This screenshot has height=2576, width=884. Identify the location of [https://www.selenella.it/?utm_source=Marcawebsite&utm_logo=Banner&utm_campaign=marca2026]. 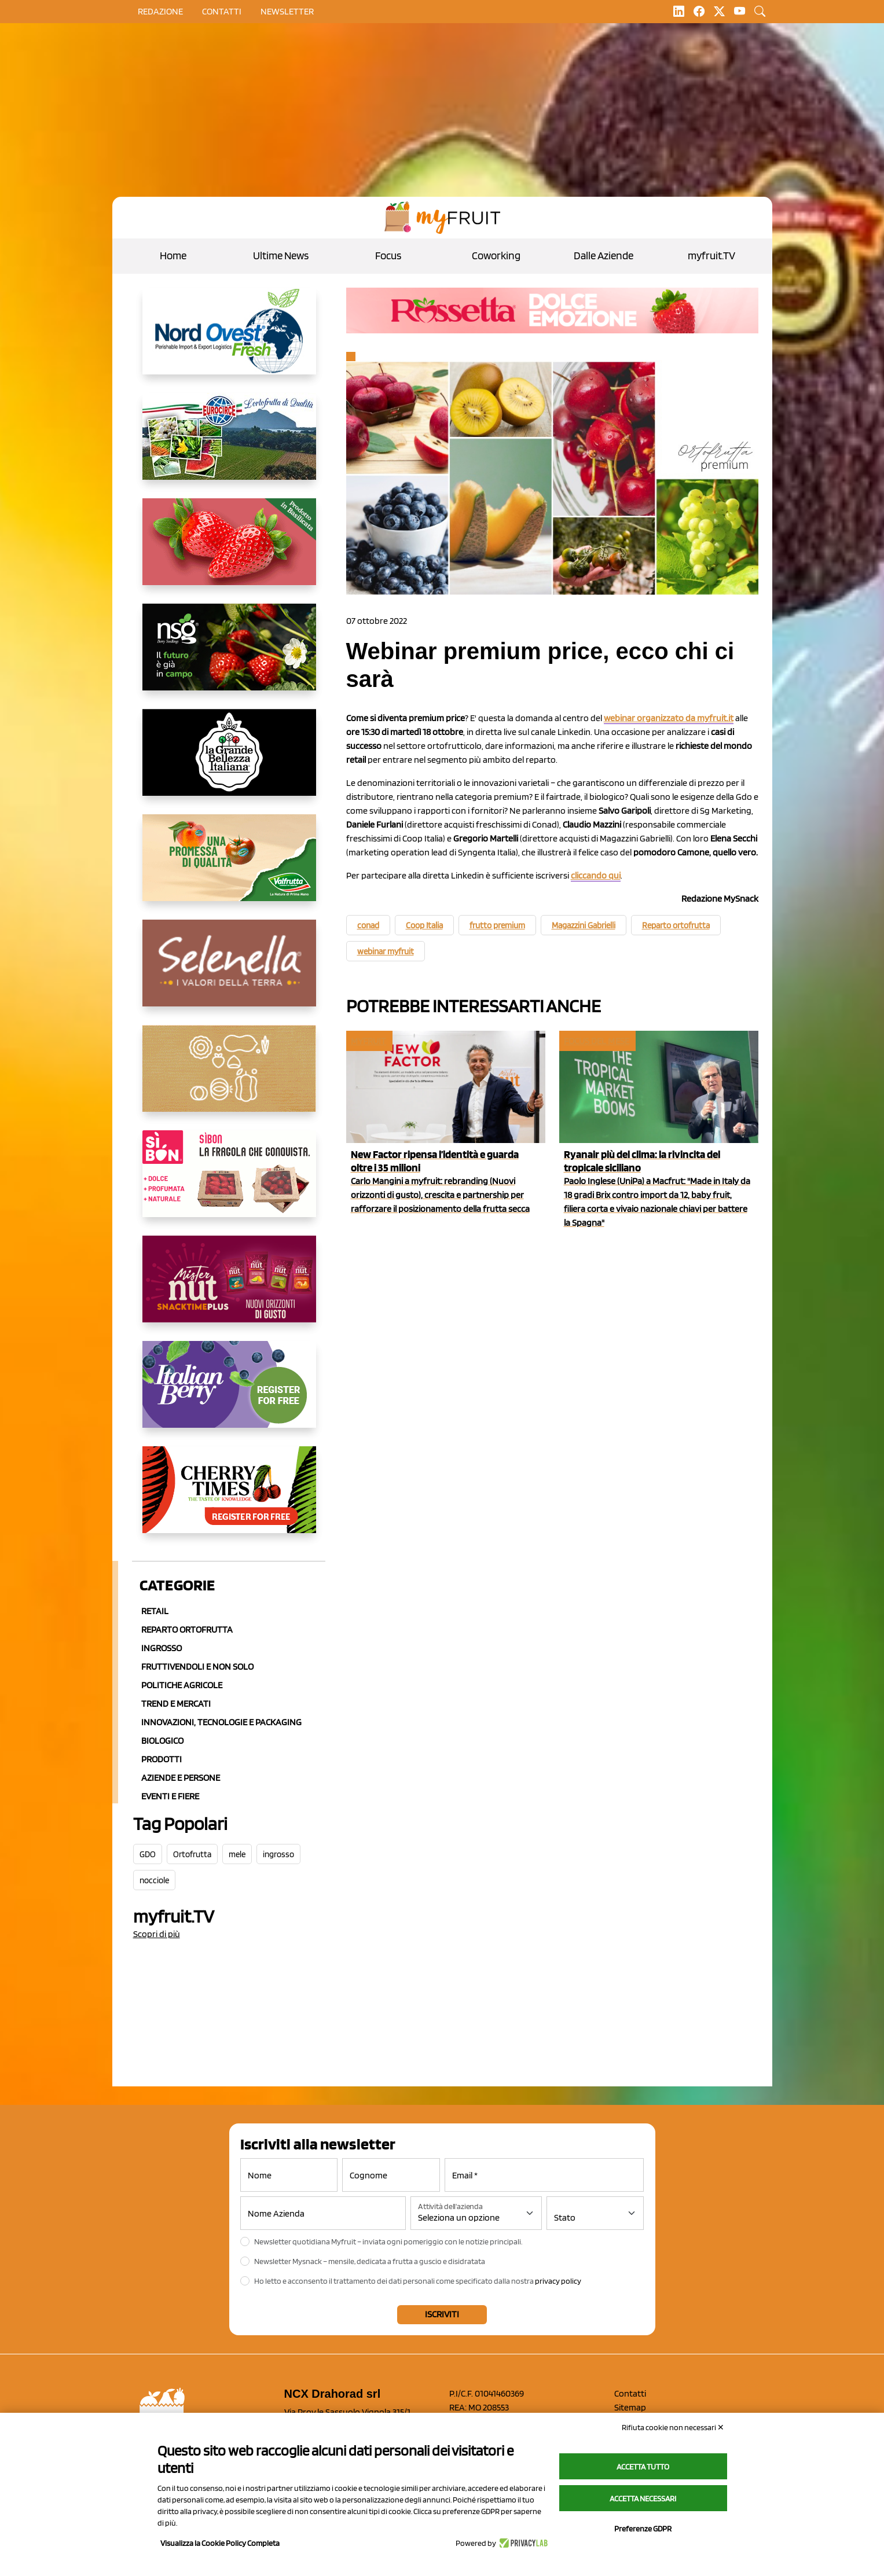
(229, 972).